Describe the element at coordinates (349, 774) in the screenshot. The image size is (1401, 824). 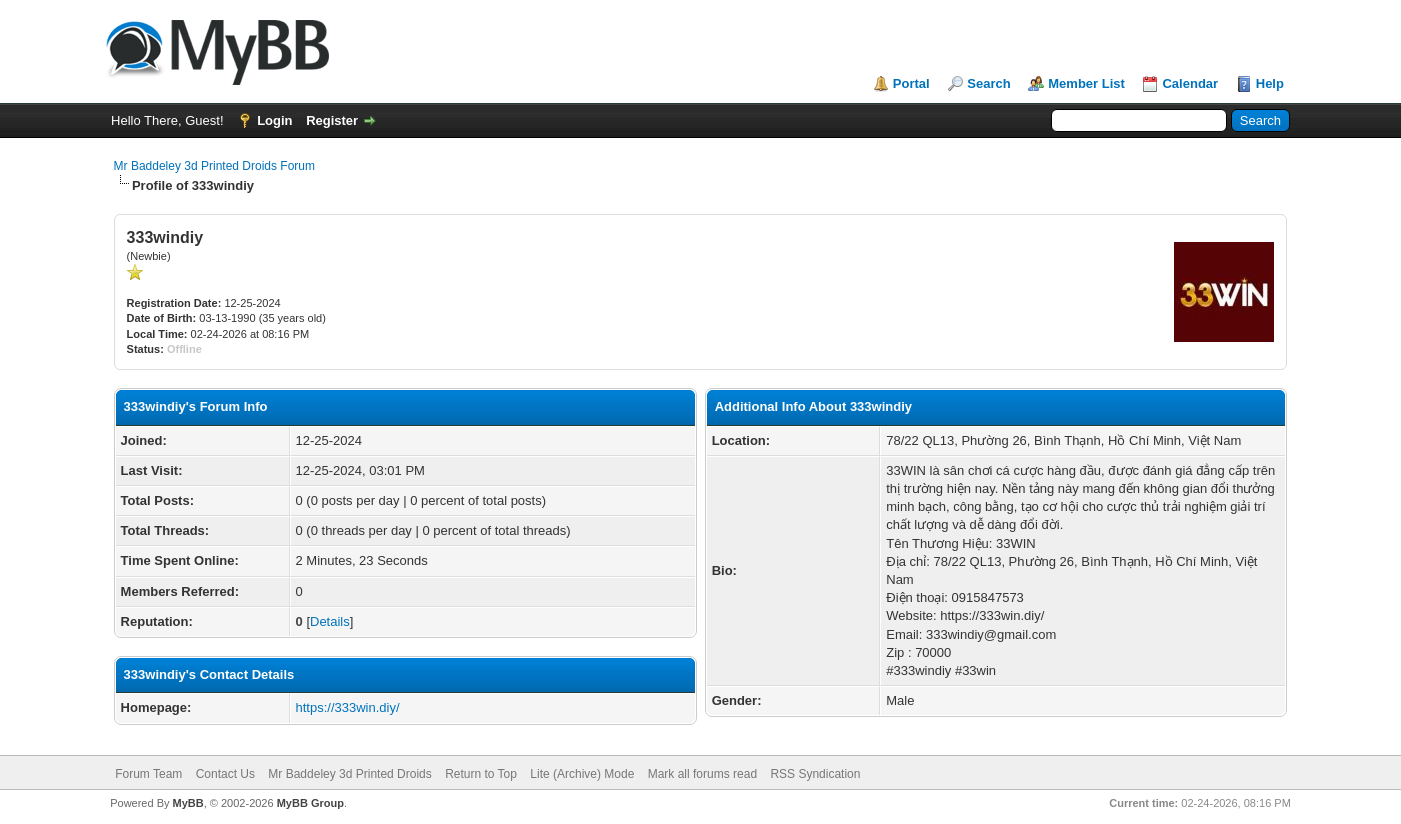
I see `Mr Baddeley 3d Printed Droids` at that location.